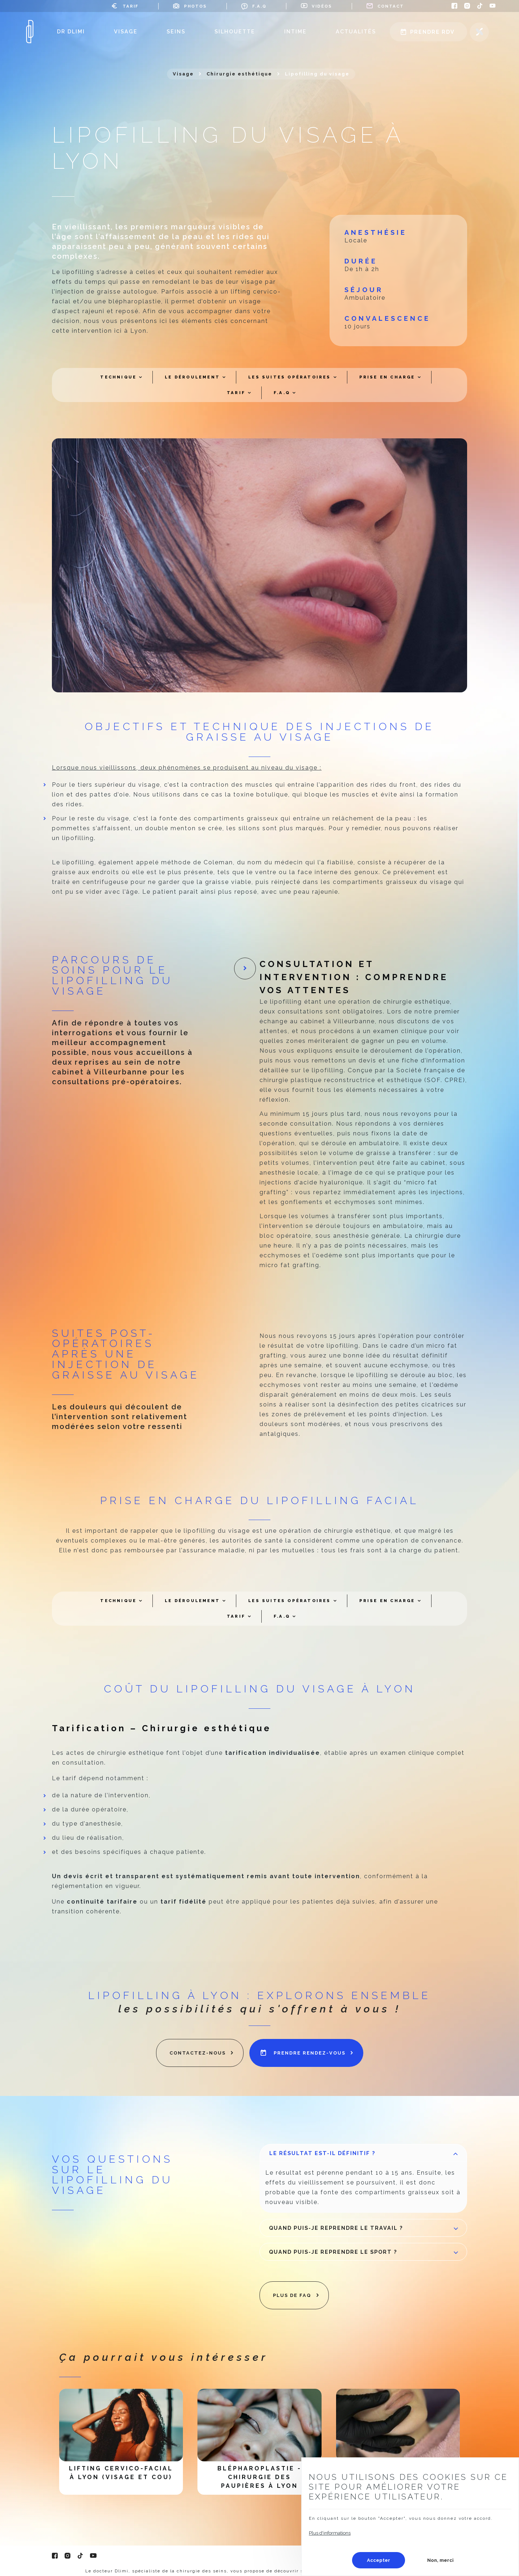 This screenshot has height=2576, width=519. I want to click on Non, merci, so click(440, 2560).